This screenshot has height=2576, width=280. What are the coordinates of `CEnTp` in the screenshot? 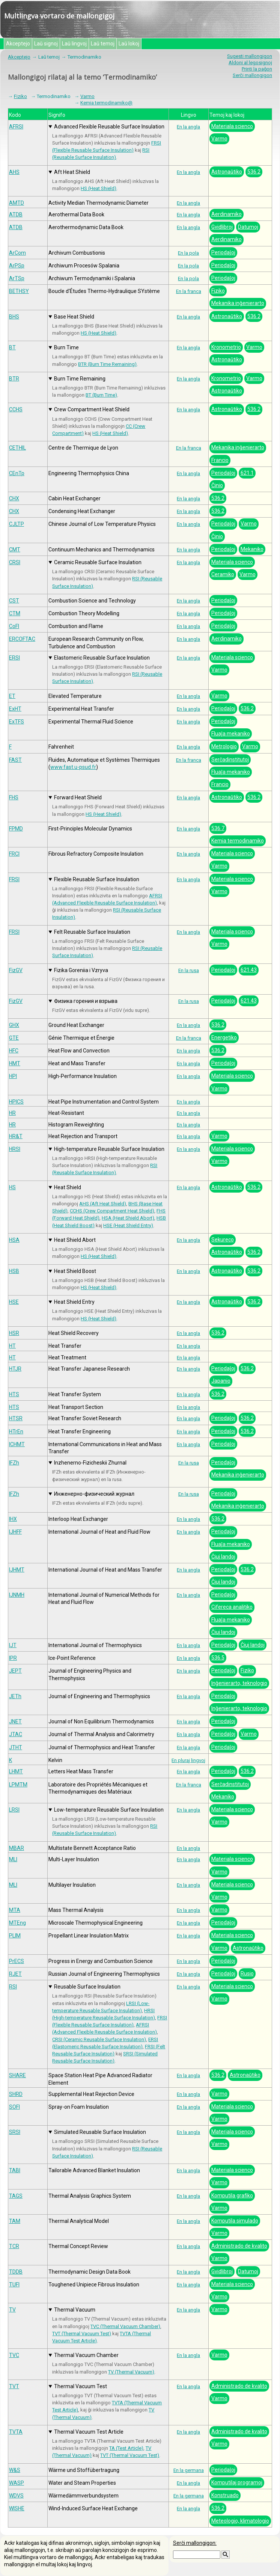 It's located at (16, 473).